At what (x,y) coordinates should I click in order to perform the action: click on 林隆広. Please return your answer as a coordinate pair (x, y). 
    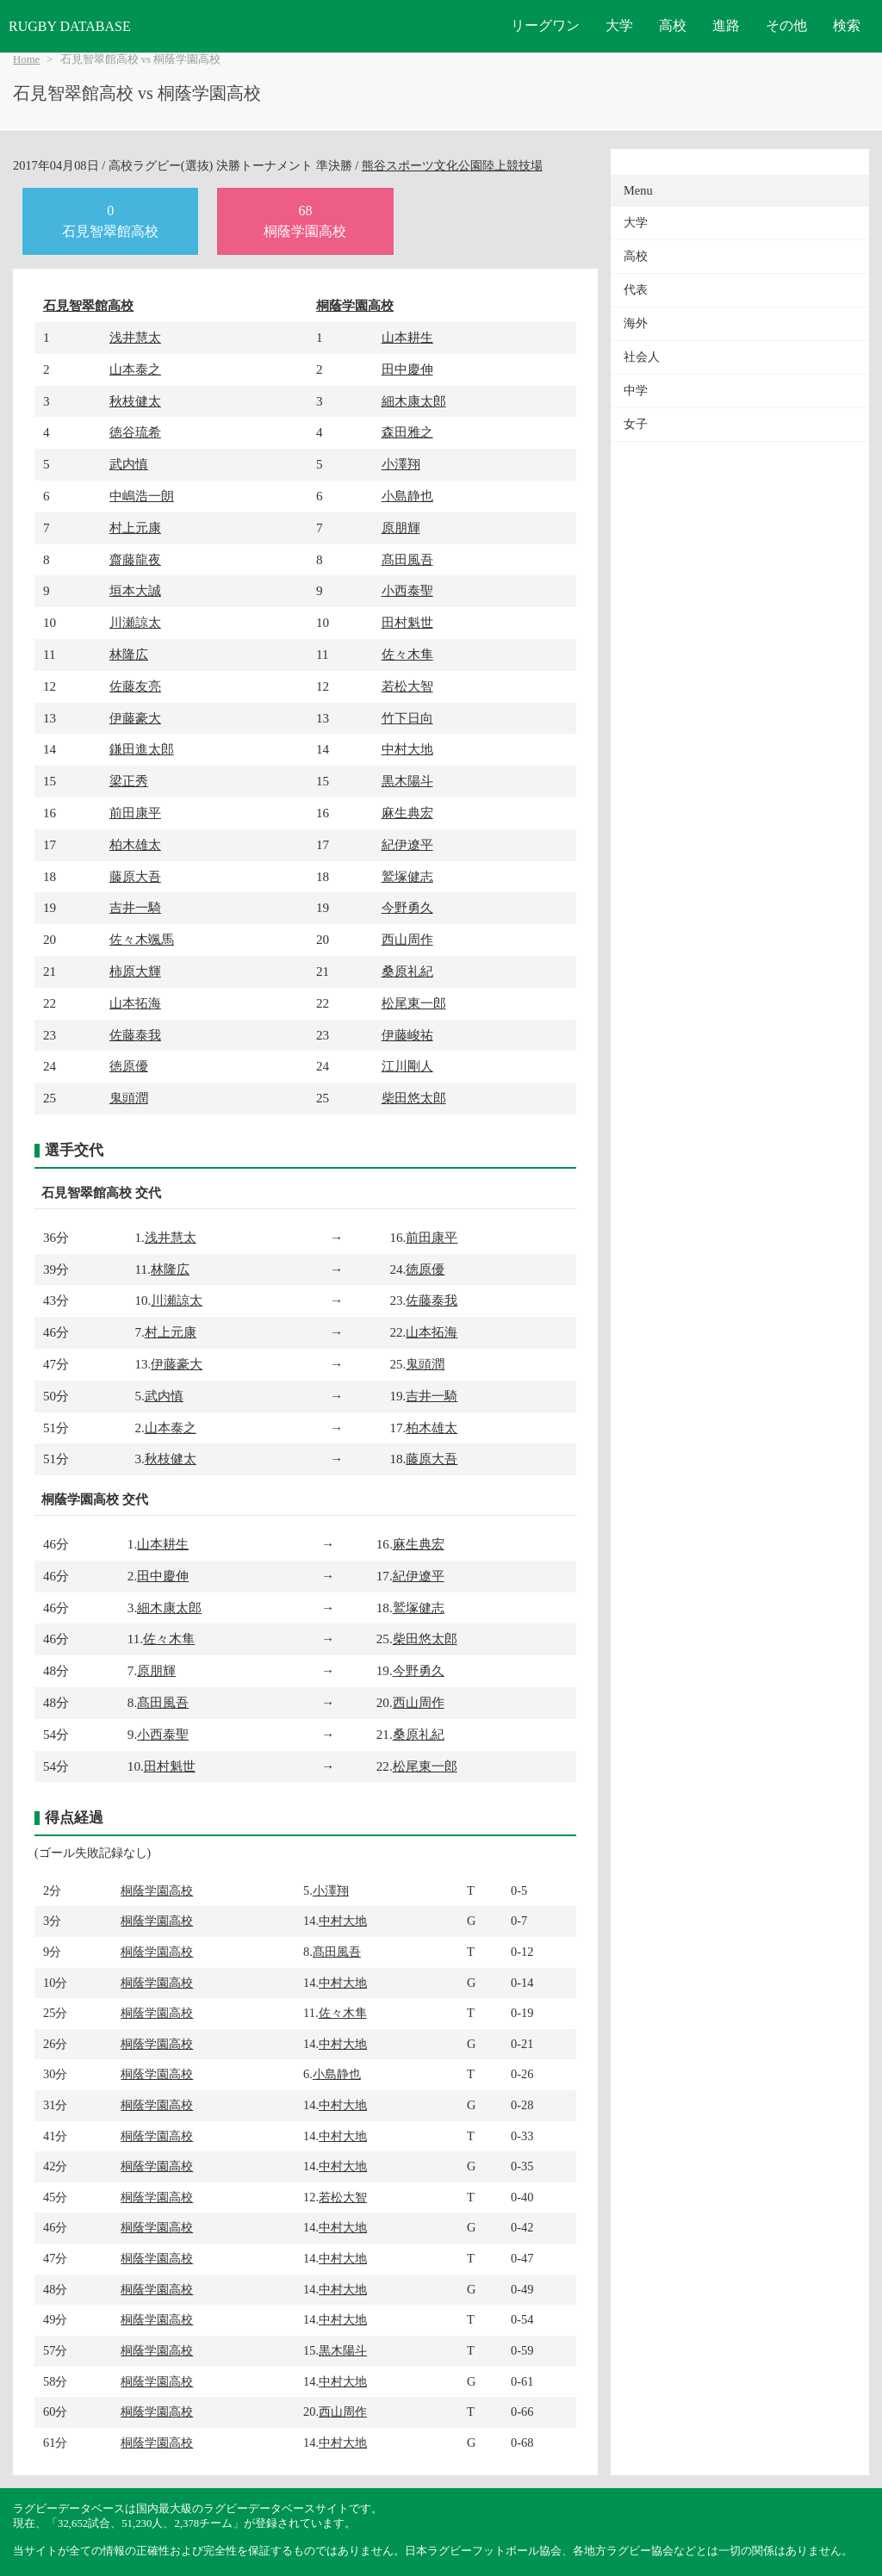
    Looking at the image, I should click on (128, 654).